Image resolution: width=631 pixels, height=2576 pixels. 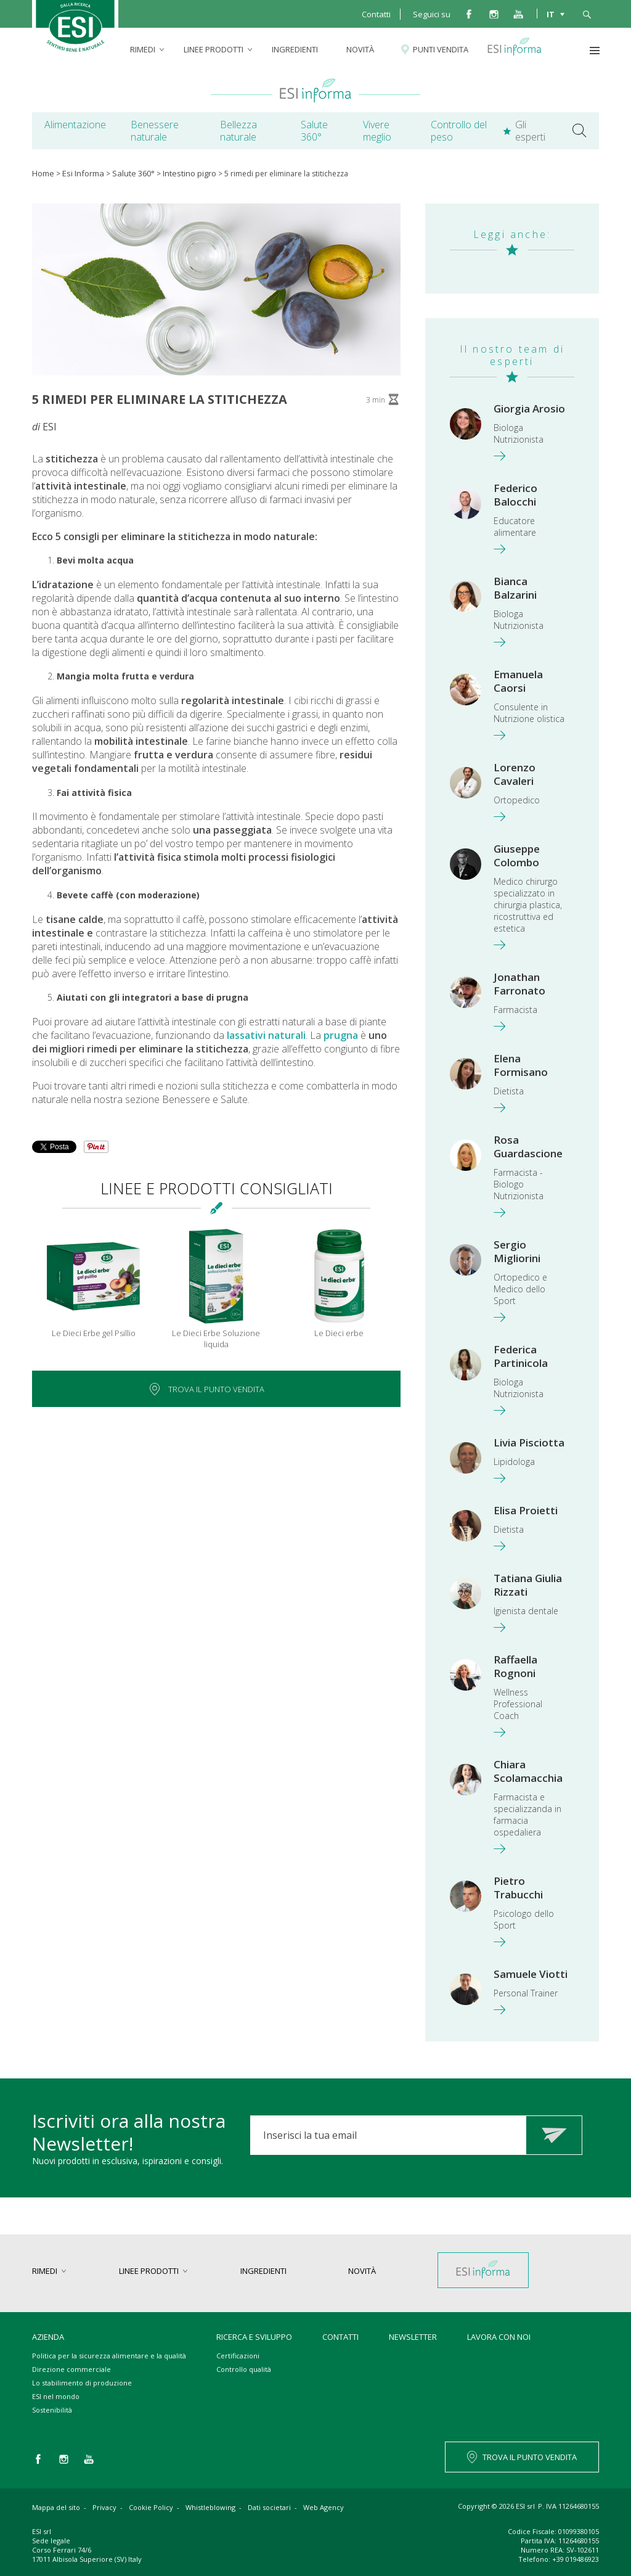 I want to click on Ricerca e sviluppo, so click(x=254, y=2336).